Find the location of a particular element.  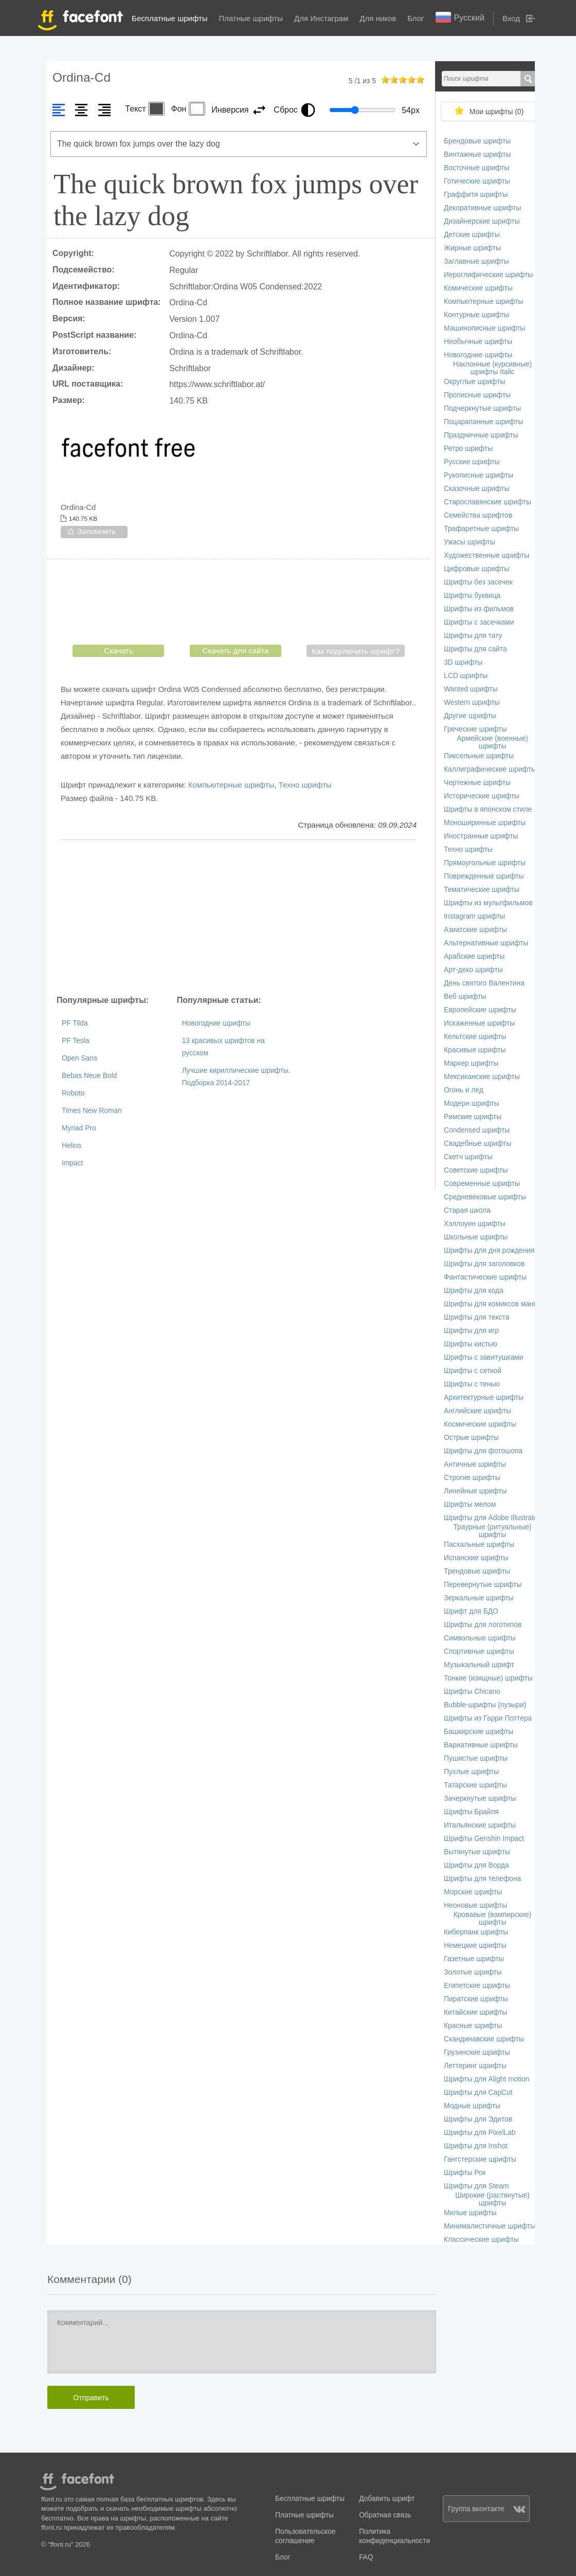

FAQ is located at coordinates (366, 2557).